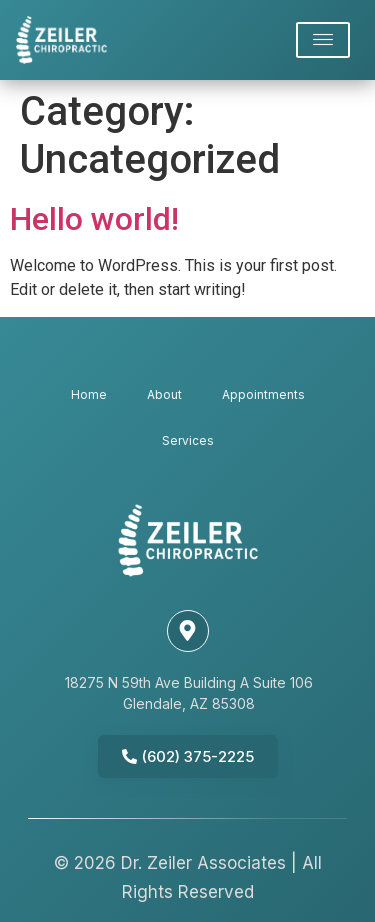  Describe the element at coordinates (89, 394) in the screenshot. I see `Home` at that location.